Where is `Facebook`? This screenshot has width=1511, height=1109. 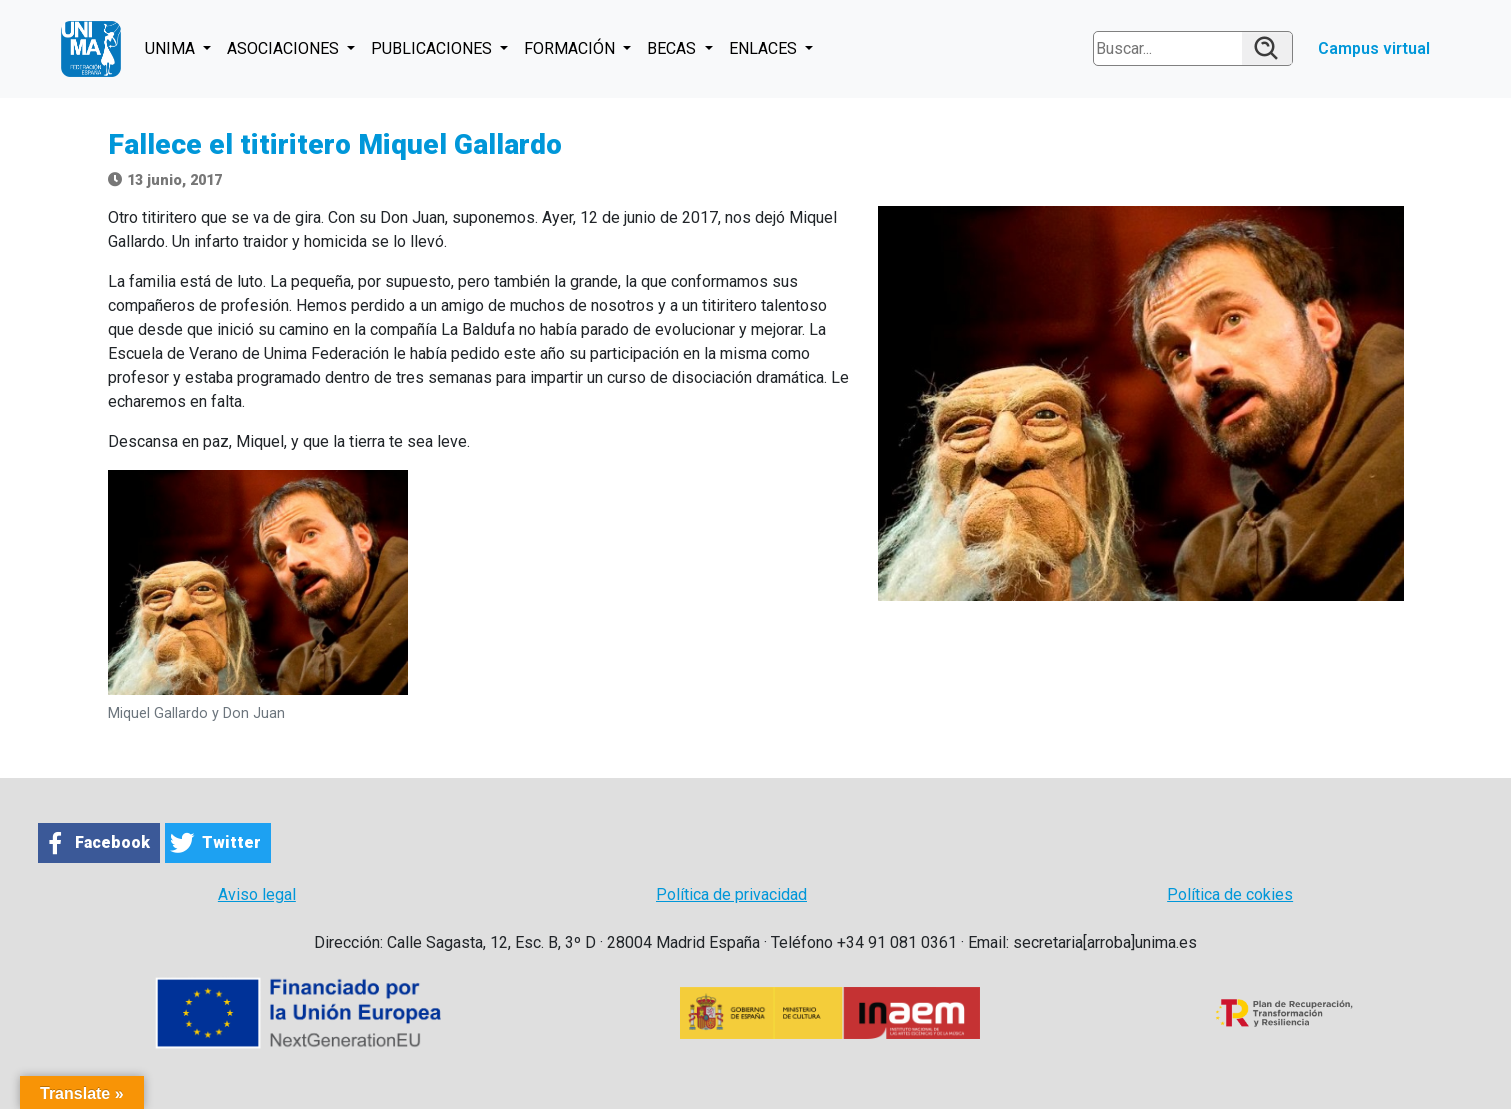
Facebook is located at coordinates (112, 842).